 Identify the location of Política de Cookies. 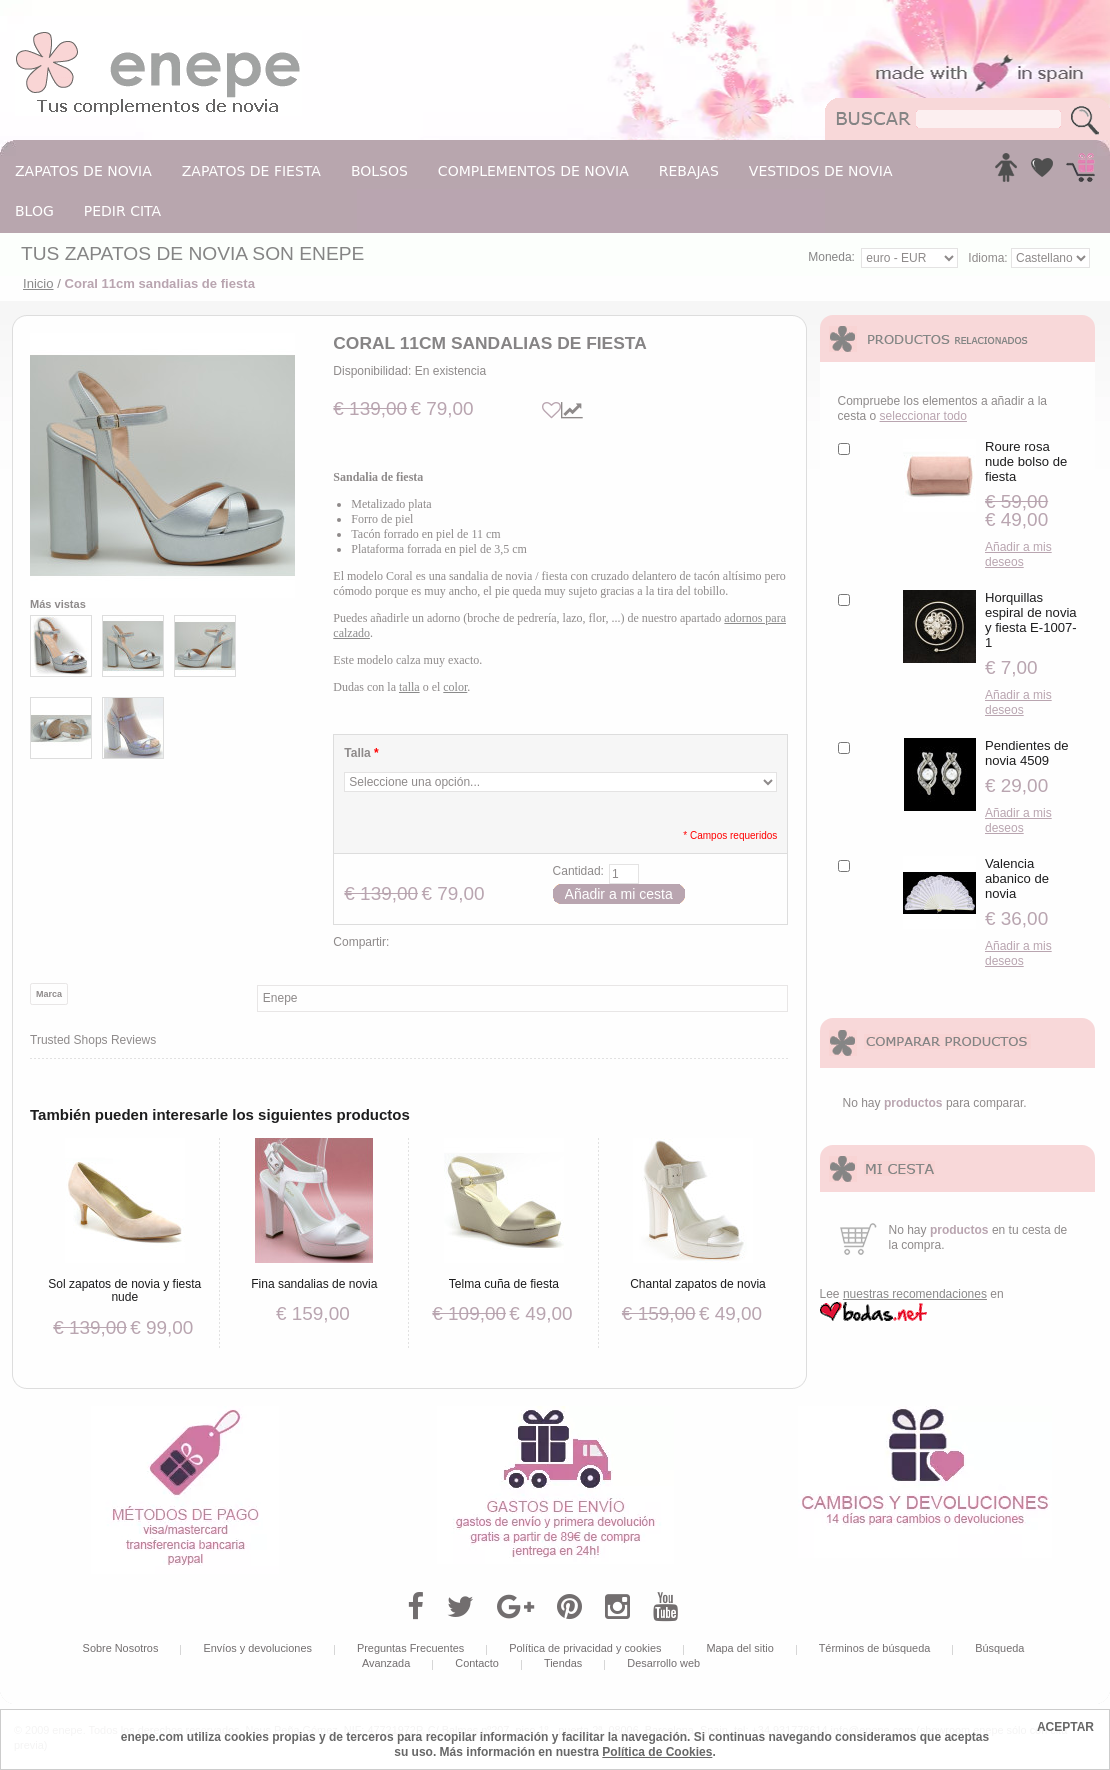
(657, 1752).